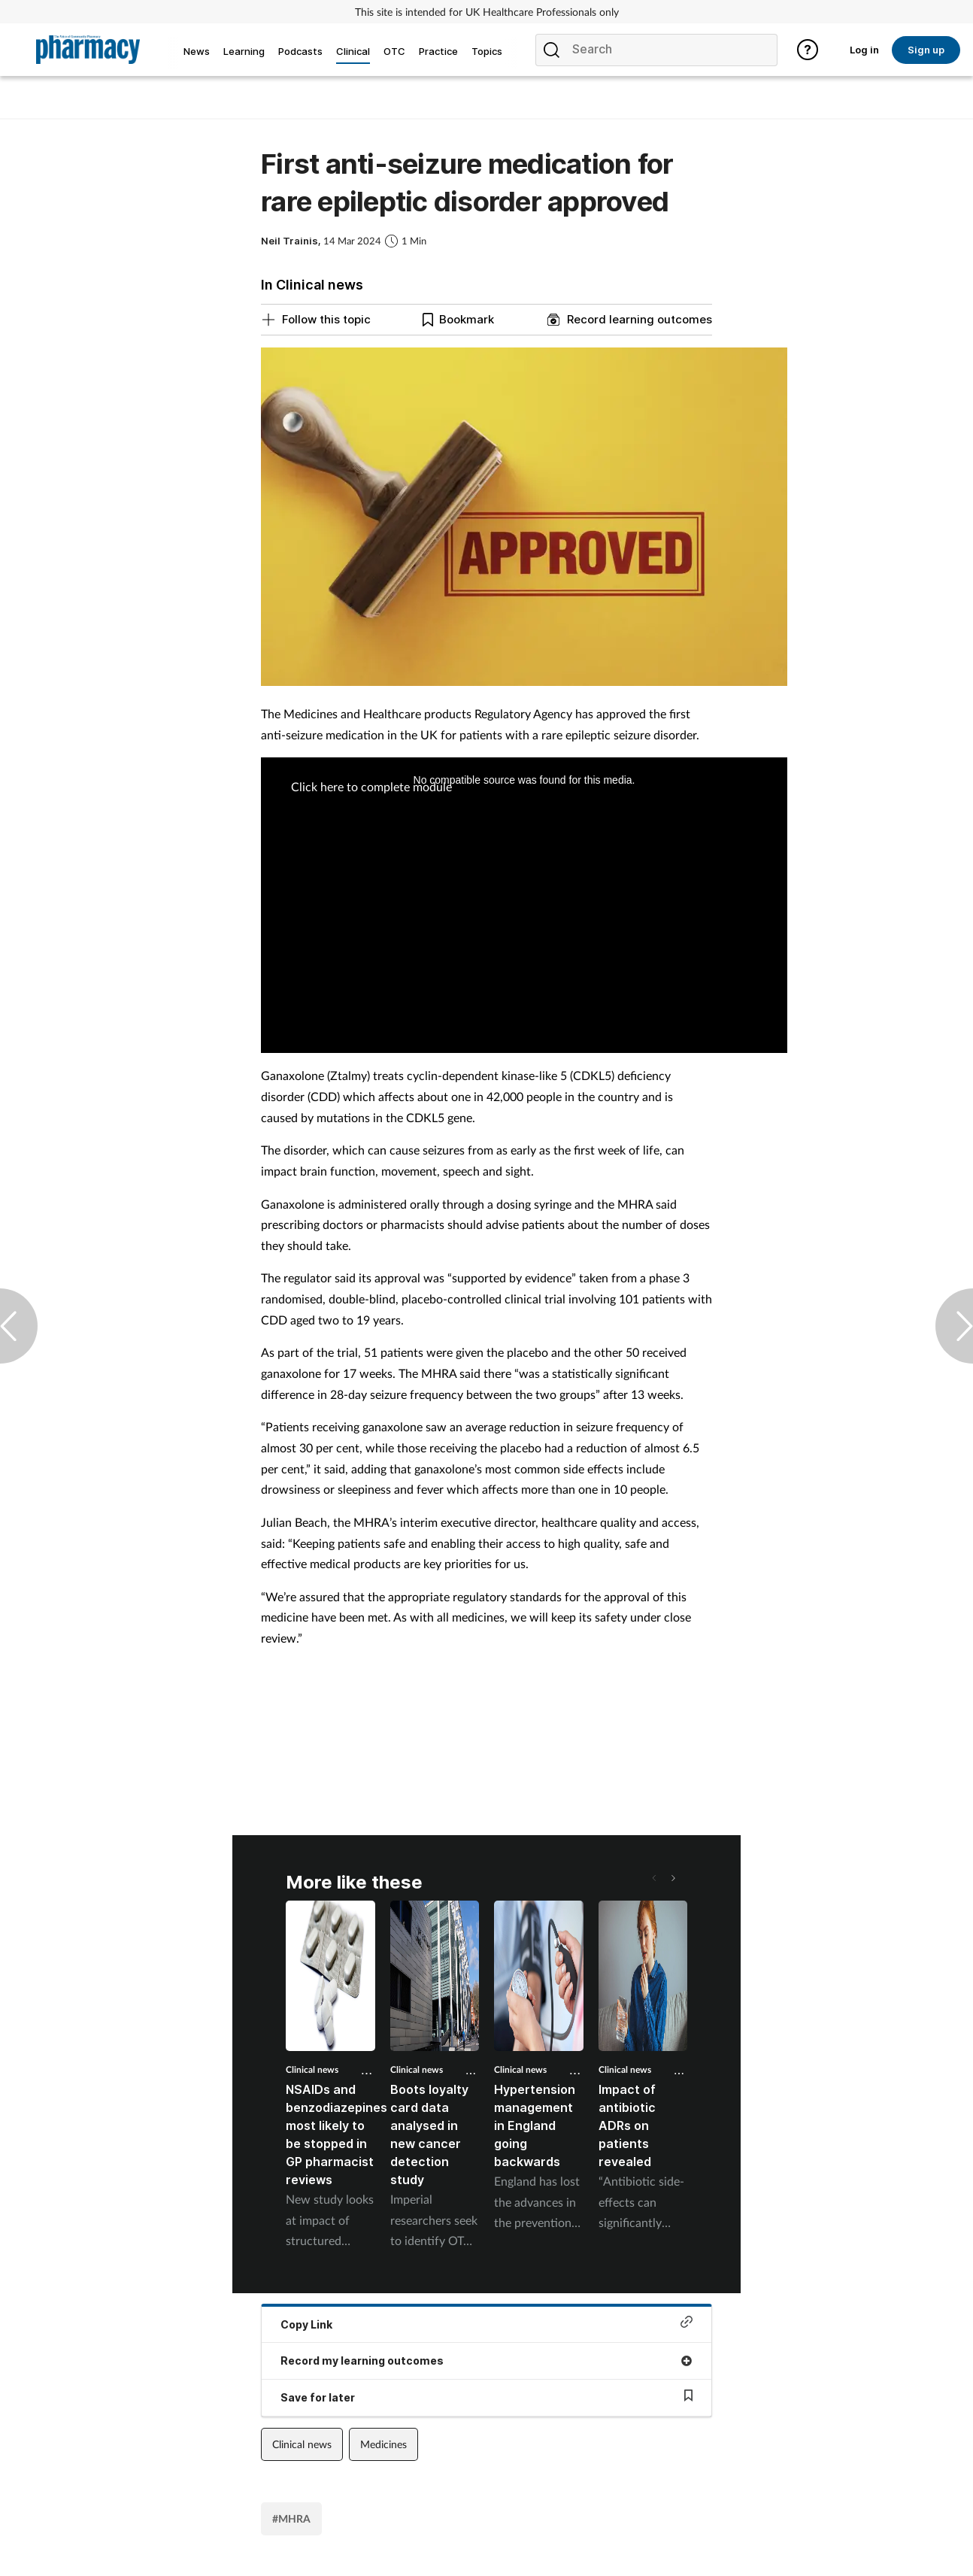 The image size is (973, 2576). What do you see at coordinates (291, 2518) in the screenshot?
I see `#MHRA` at bounding box center [291, 2518].